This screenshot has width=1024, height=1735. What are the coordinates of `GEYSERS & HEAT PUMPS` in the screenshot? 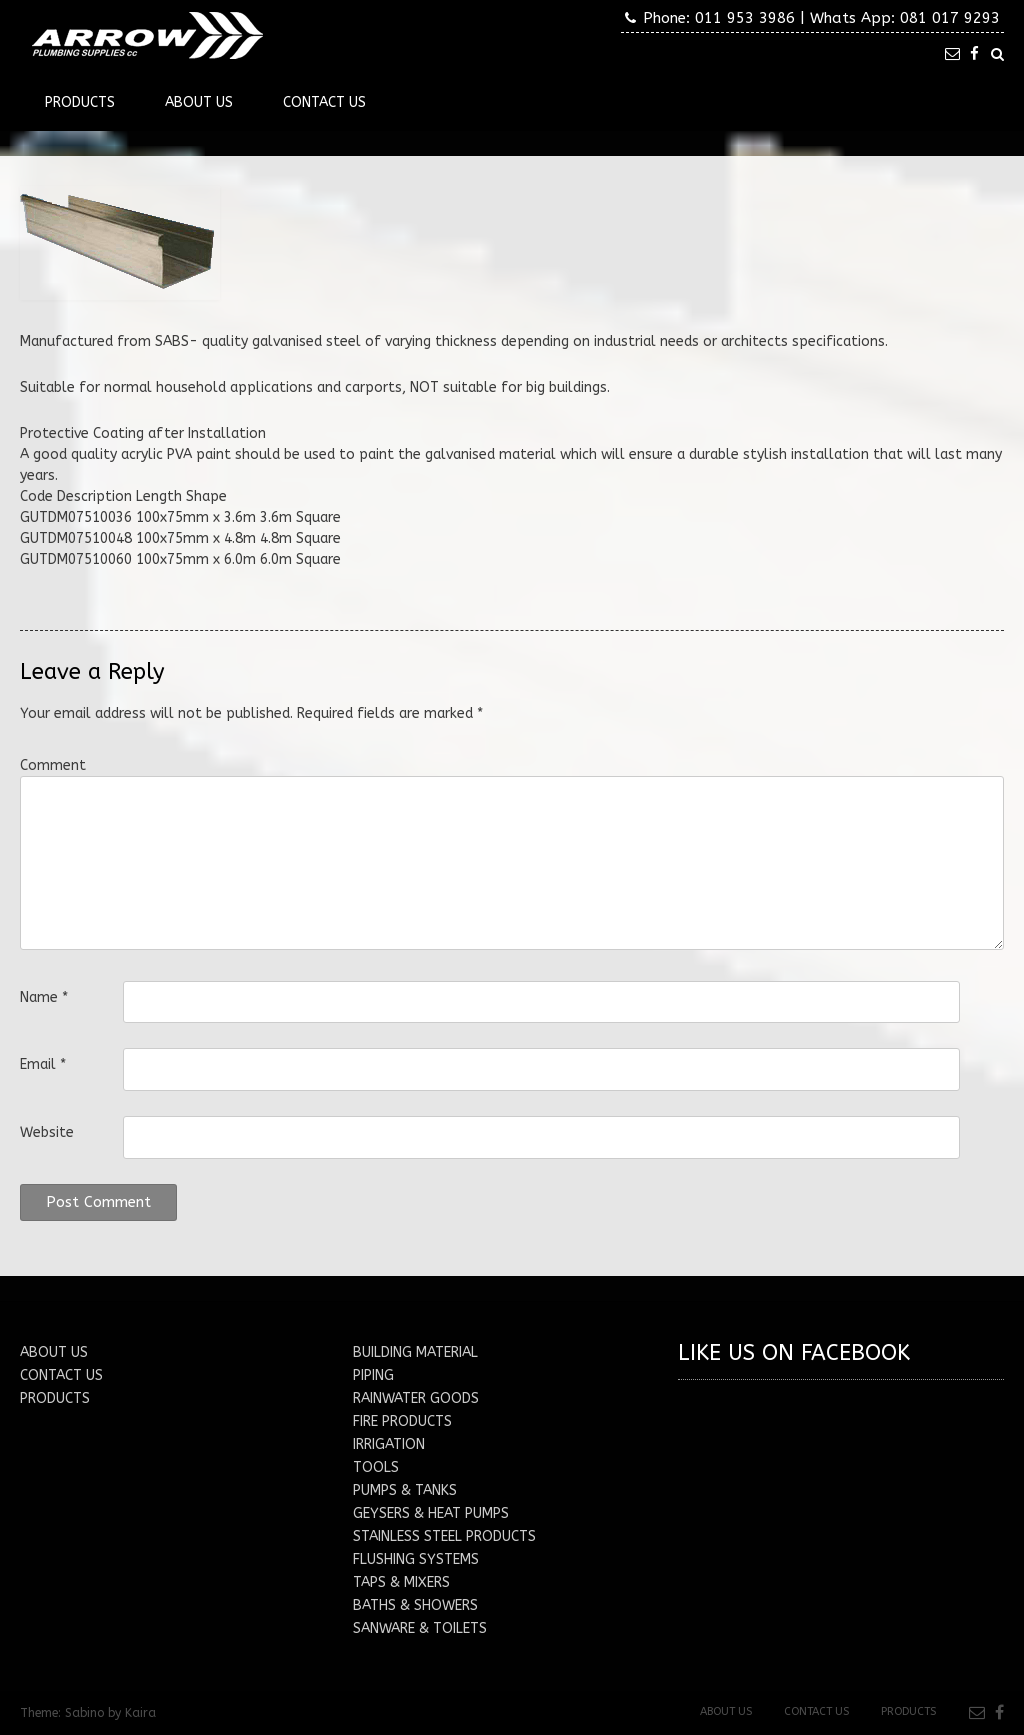 It's located at (431, 1513).